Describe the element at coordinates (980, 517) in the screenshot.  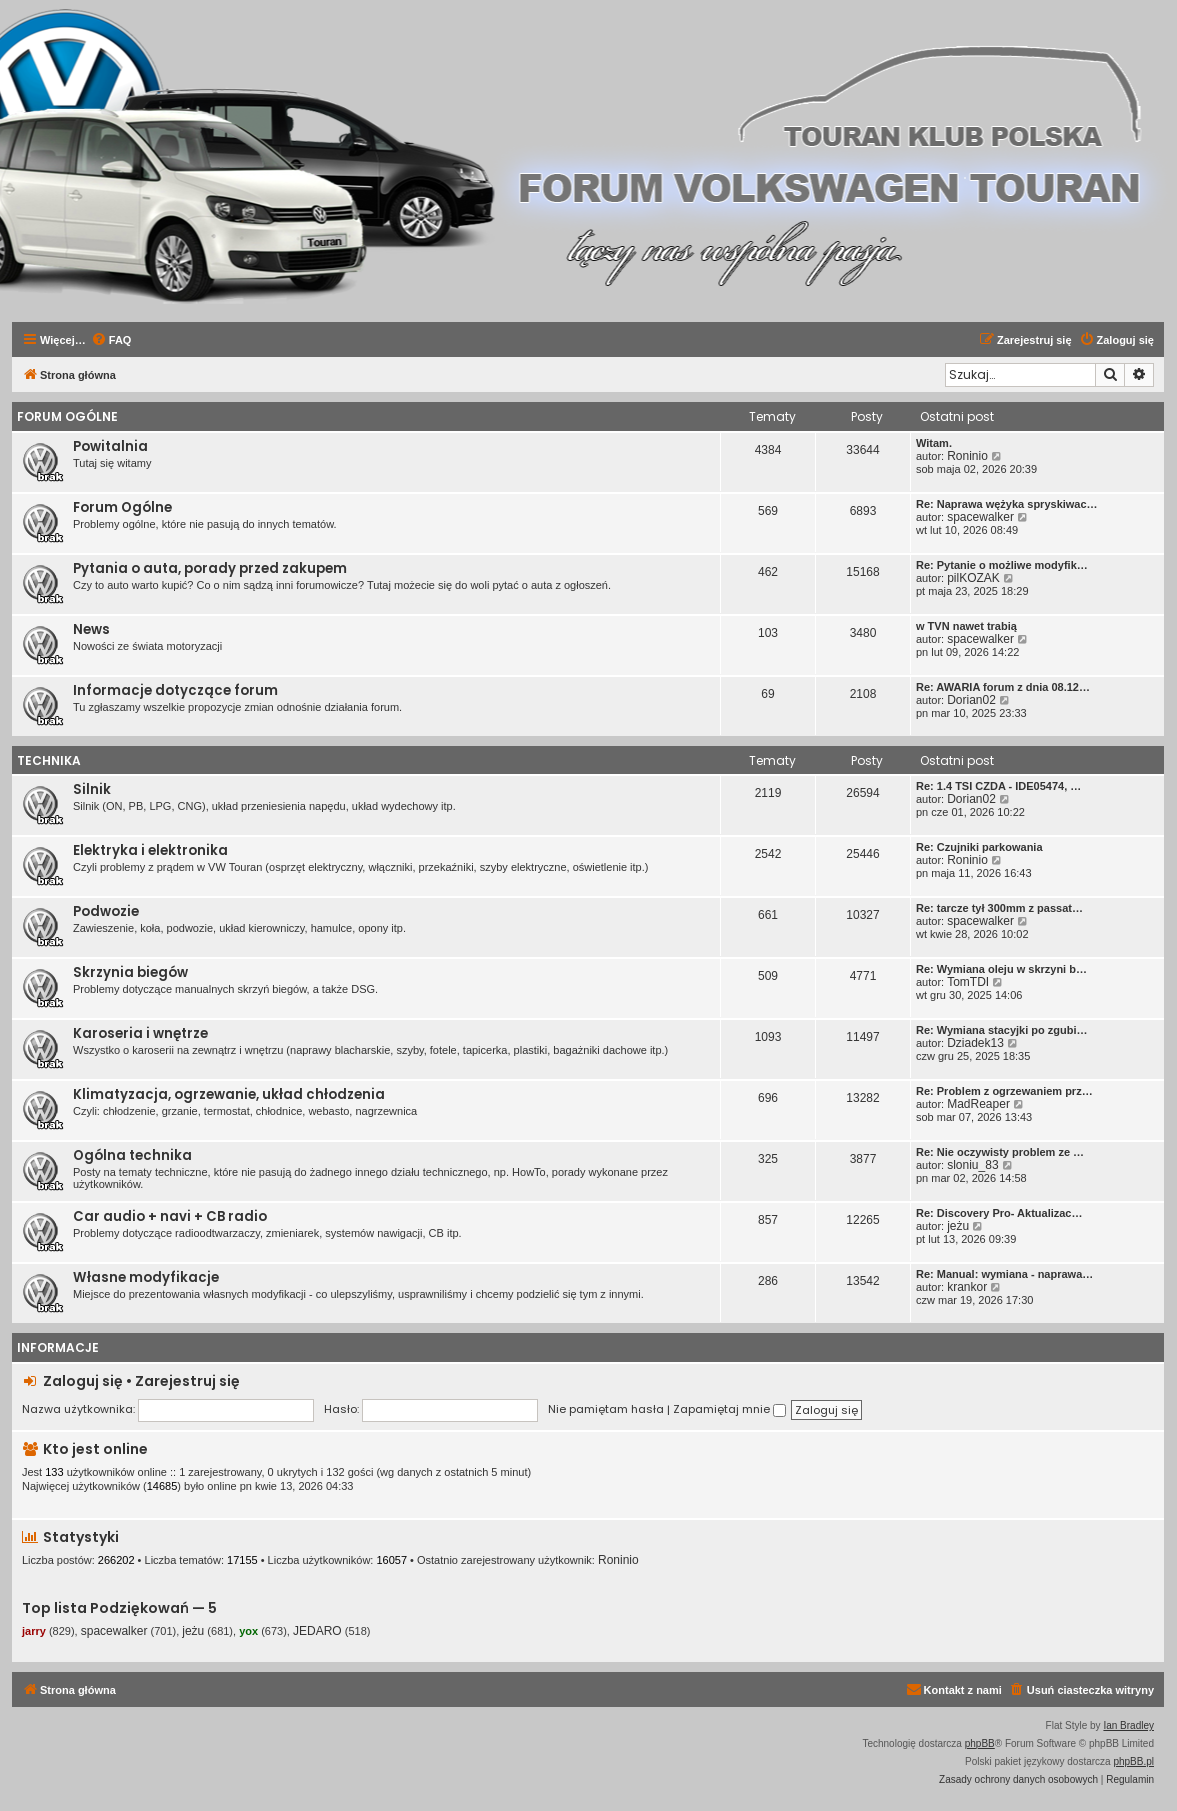
I see `spacewalker` at that location.